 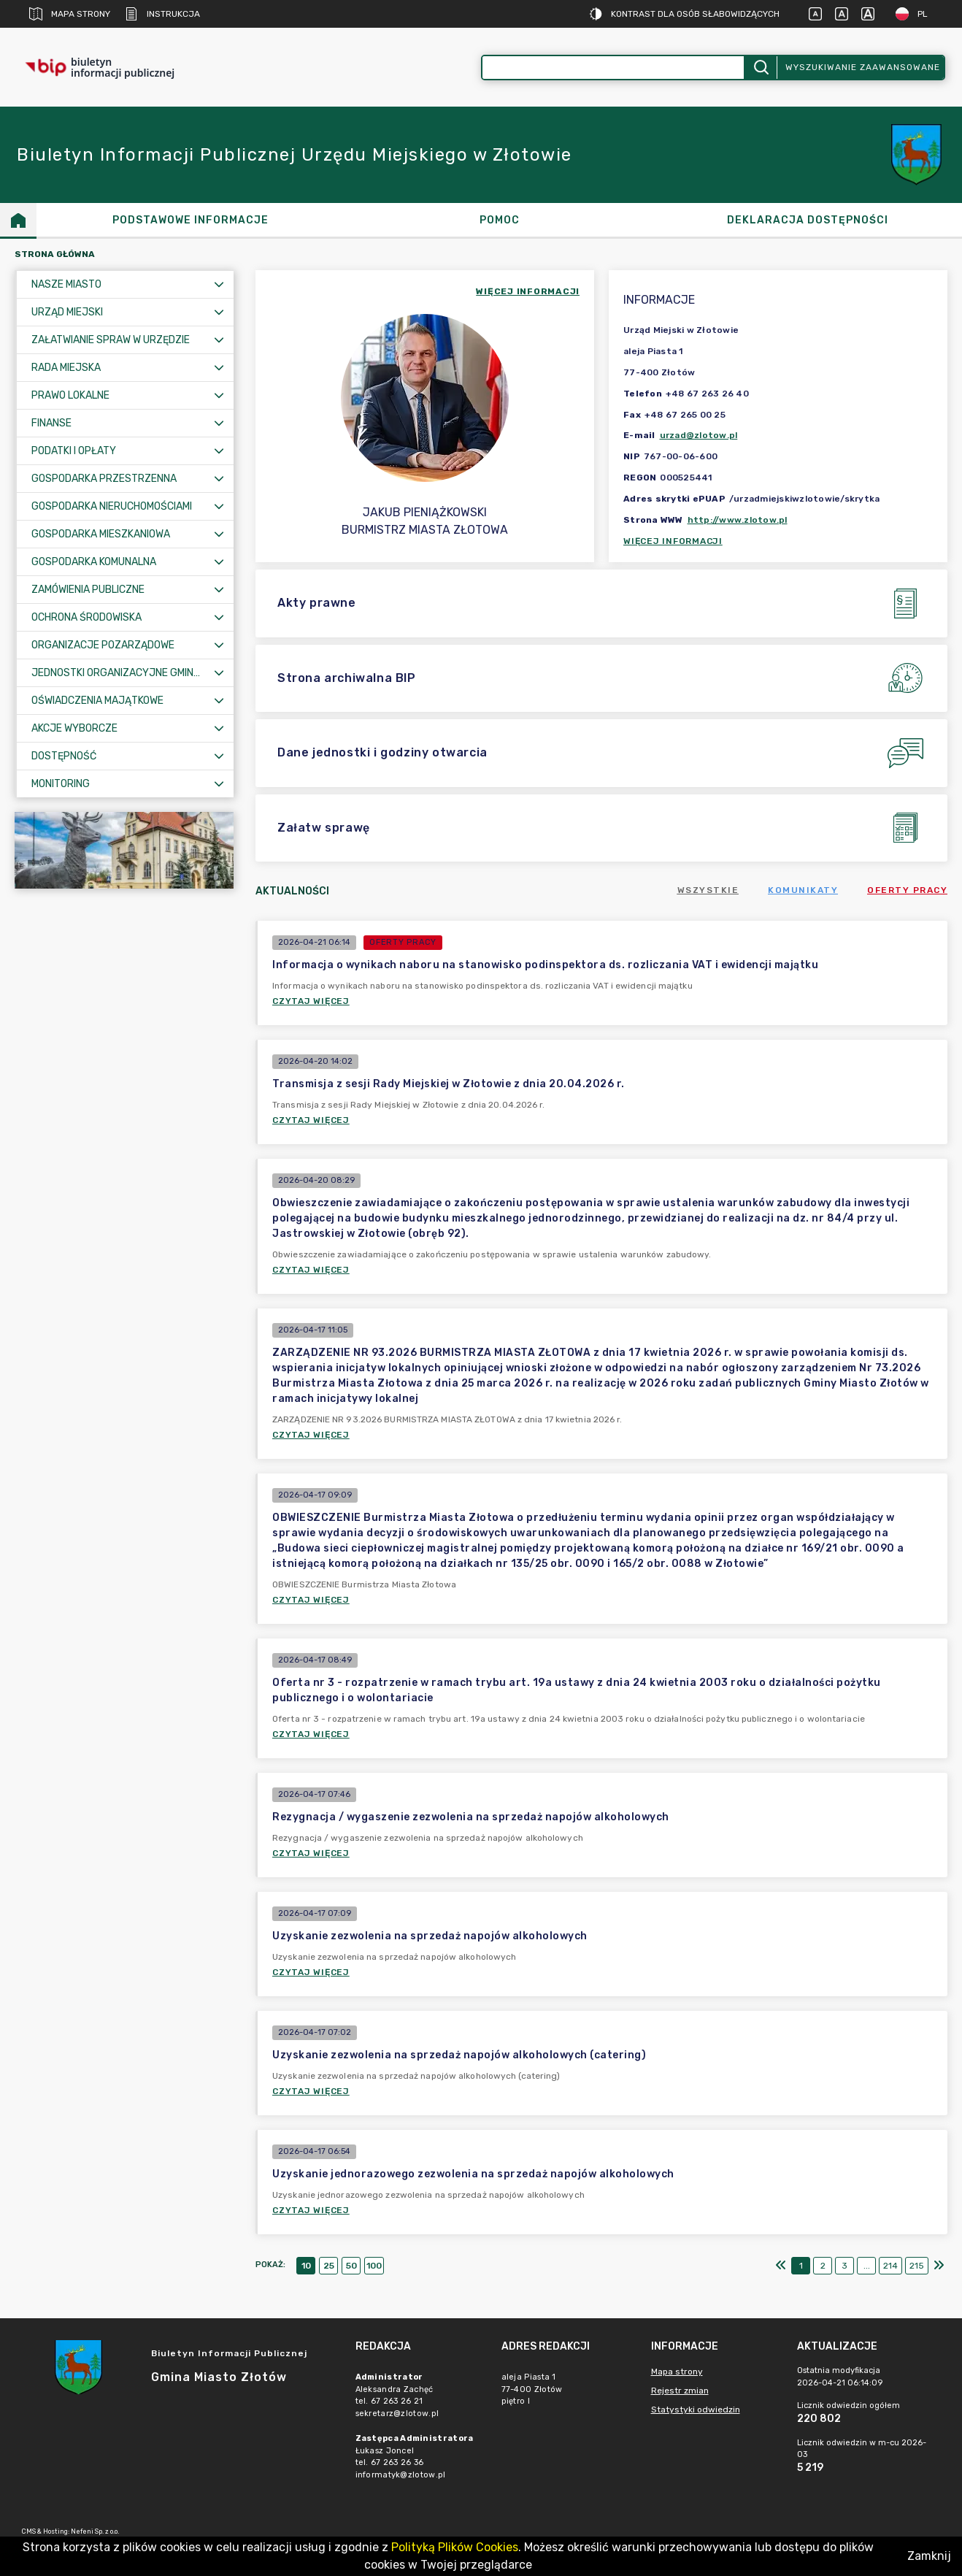 What do you see at coordinates (907, 890) in the screenshot?
I see `Oferty pracy` at bounding box center [907, 890].